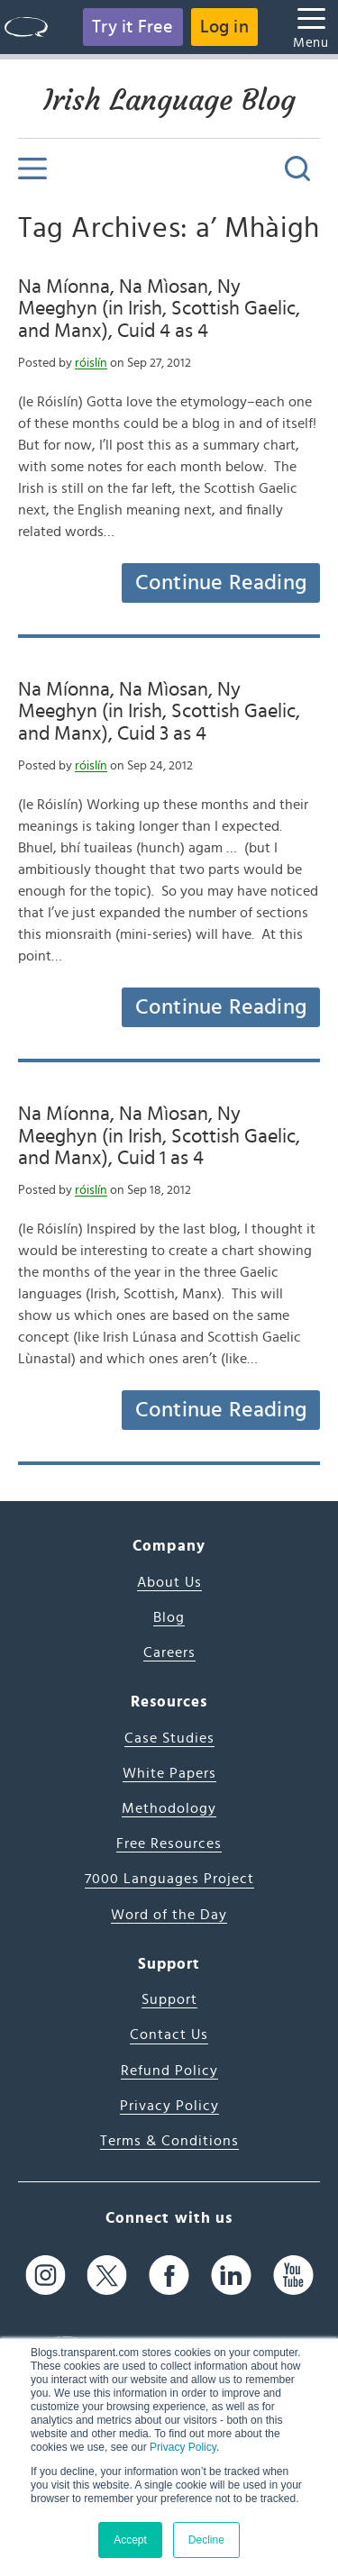 This screenshot has height=2576, width=338. What do you see at coordinates (169, 1843) in the screenshot?
I see `Free Resources` at bounding box center [169, 1843].